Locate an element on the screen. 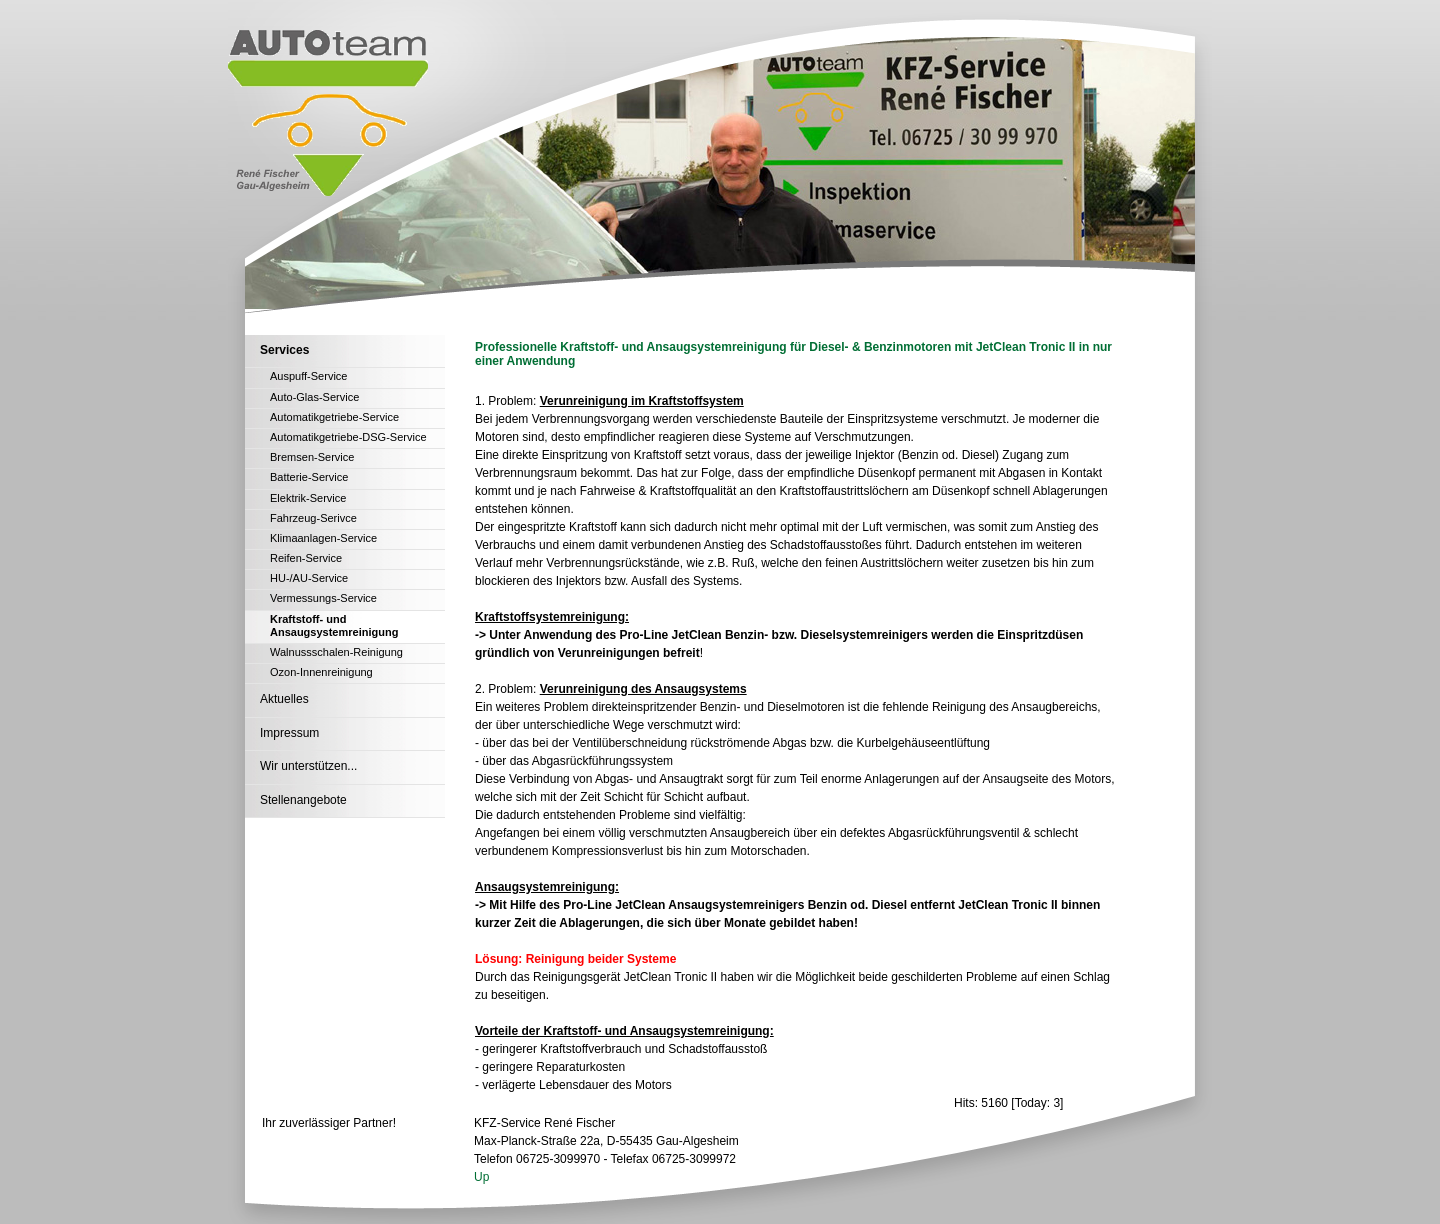  Vermessungs-Service is located at coordinates (323, 598).